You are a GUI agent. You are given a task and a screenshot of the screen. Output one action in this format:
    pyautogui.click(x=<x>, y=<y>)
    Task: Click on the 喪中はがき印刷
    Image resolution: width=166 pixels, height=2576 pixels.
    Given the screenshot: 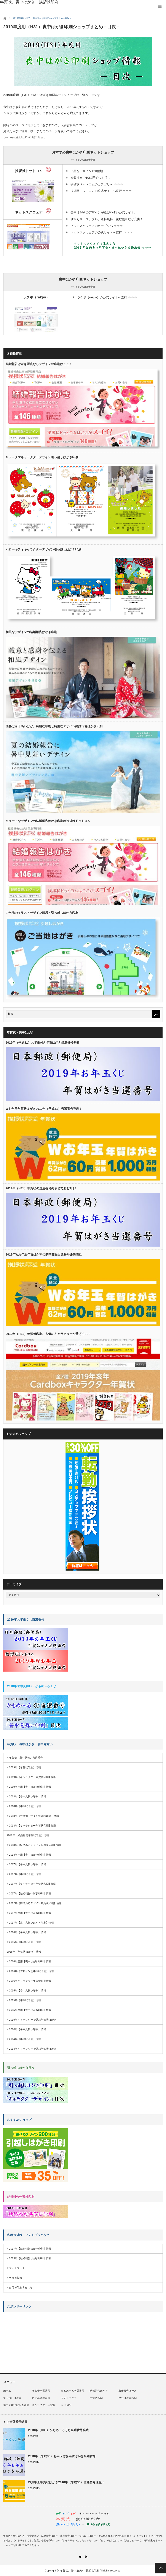 What is the action you would take?
    pyautogui.click(x=127, y=2397)
    